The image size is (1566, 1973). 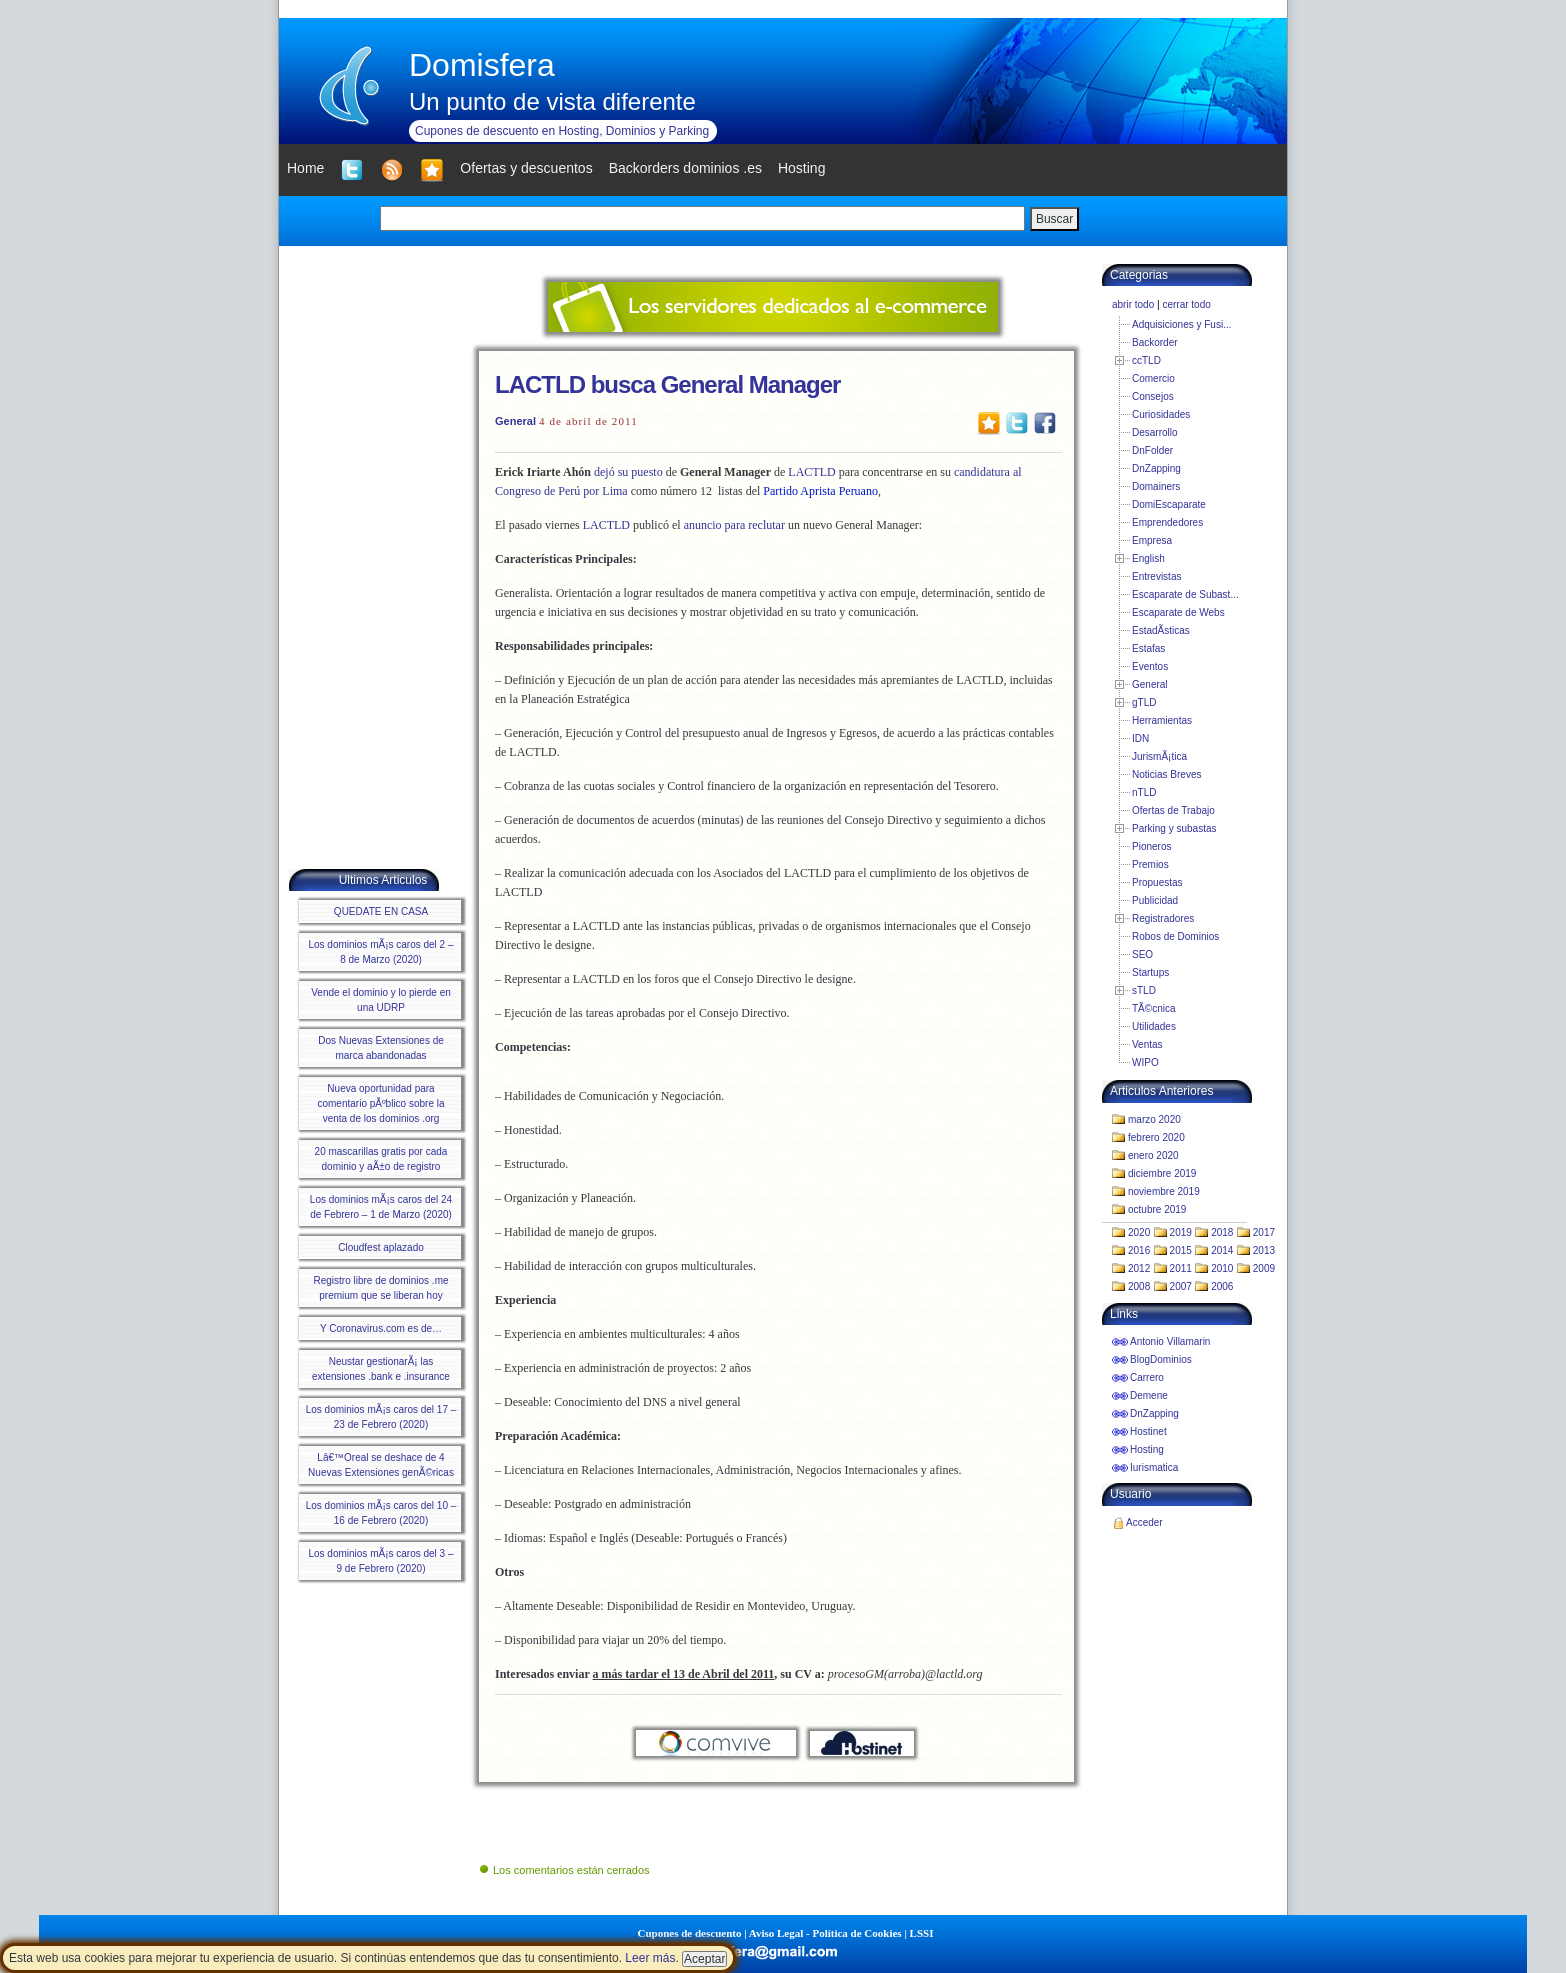 I want to click on 2007, so click(x=1181, y=1286).